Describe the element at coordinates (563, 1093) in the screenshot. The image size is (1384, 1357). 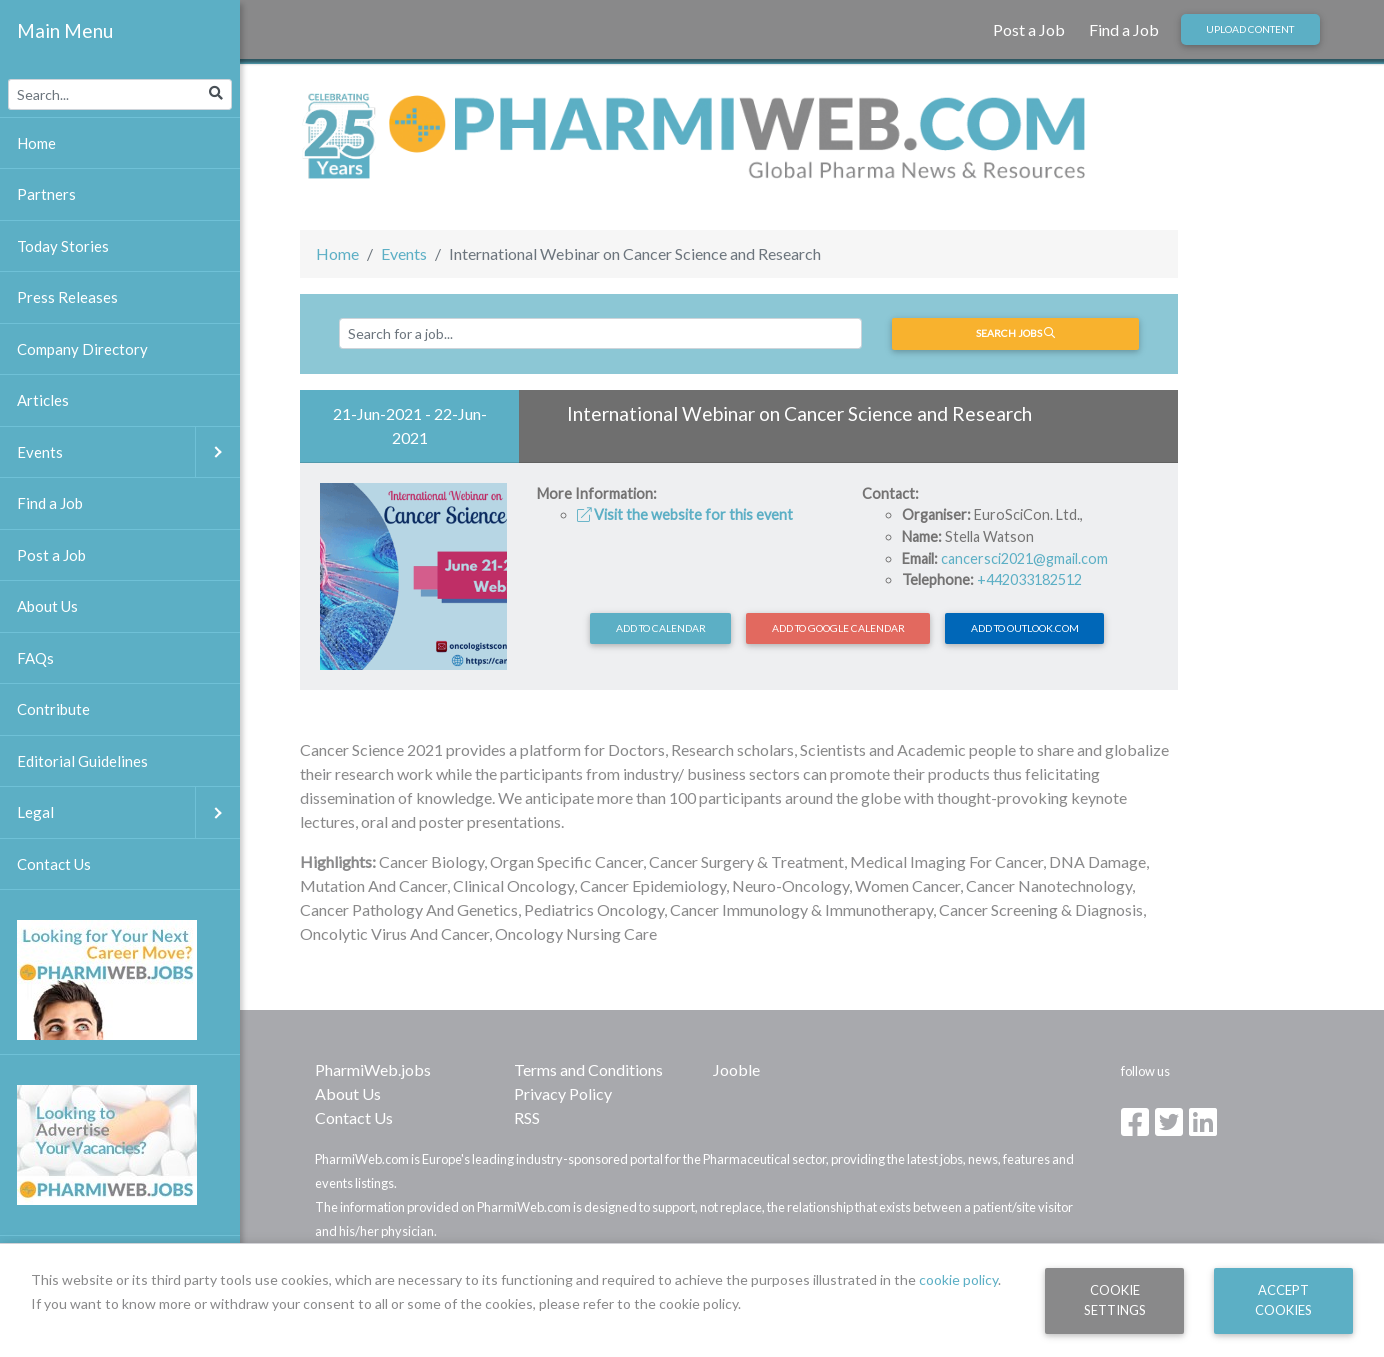
I see `Privacy Policy` at that location.